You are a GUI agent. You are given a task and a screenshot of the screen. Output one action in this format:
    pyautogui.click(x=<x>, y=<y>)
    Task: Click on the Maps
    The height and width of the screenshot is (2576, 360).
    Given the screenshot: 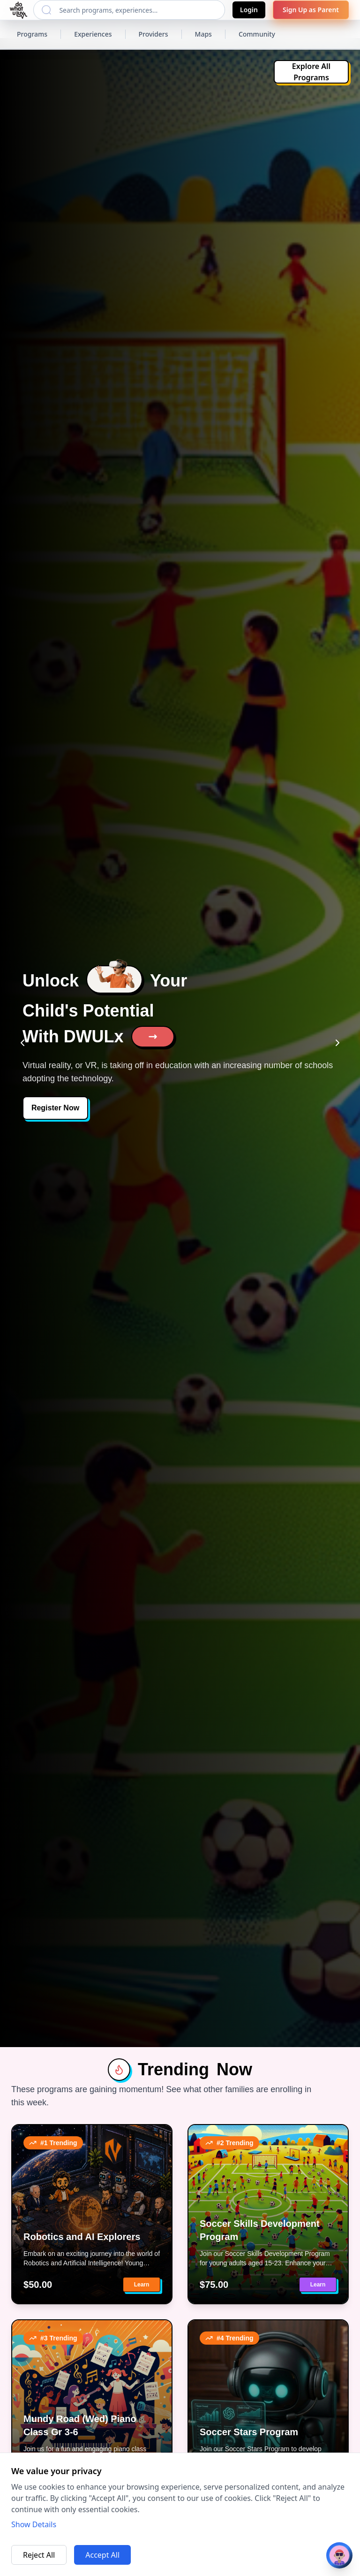 What is the action you would take?
    pyautogui.click(x=203, y=34)
    